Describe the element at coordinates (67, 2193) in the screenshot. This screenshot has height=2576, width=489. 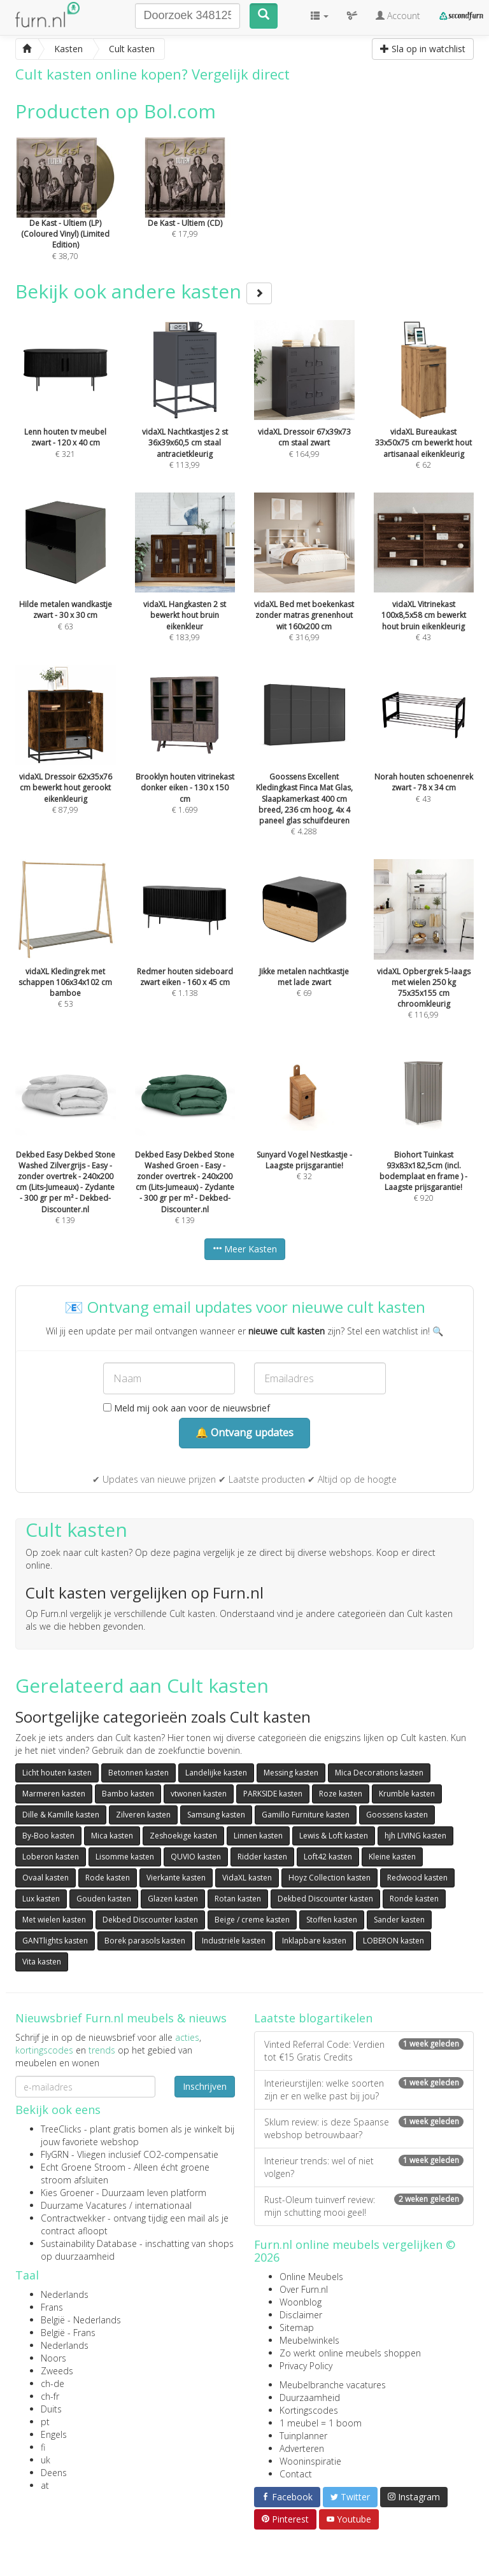
I see `Kies Groener` at that location.